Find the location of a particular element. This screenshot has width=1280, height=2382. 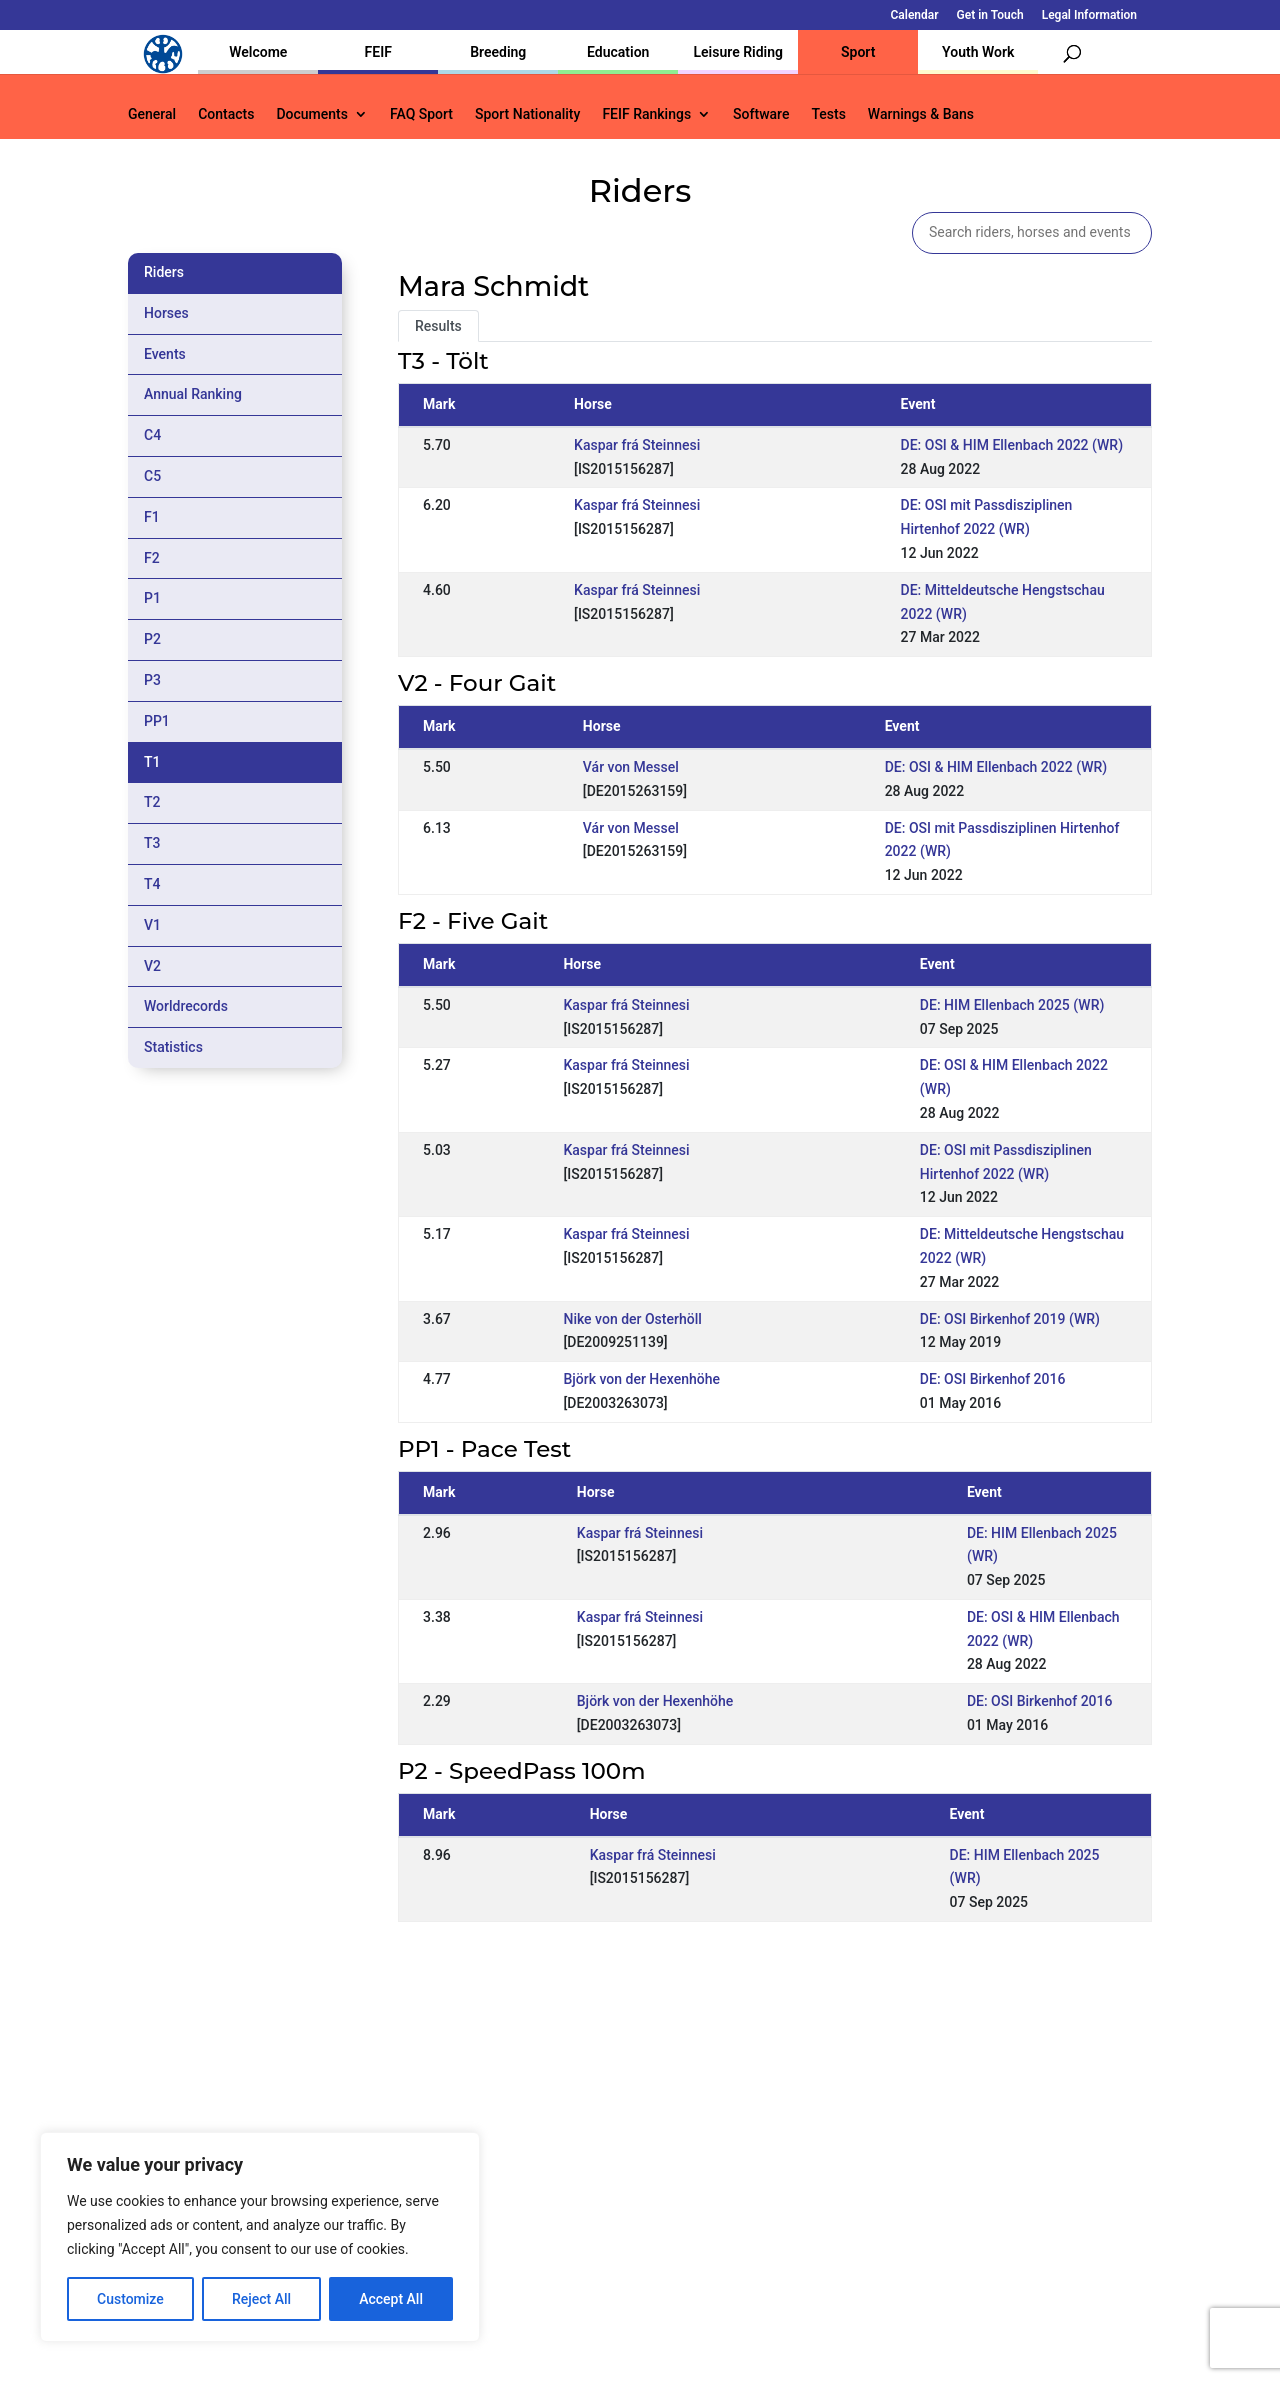

DE: OSI Birkenhof 2016 is located at coordinates (993, 1379).